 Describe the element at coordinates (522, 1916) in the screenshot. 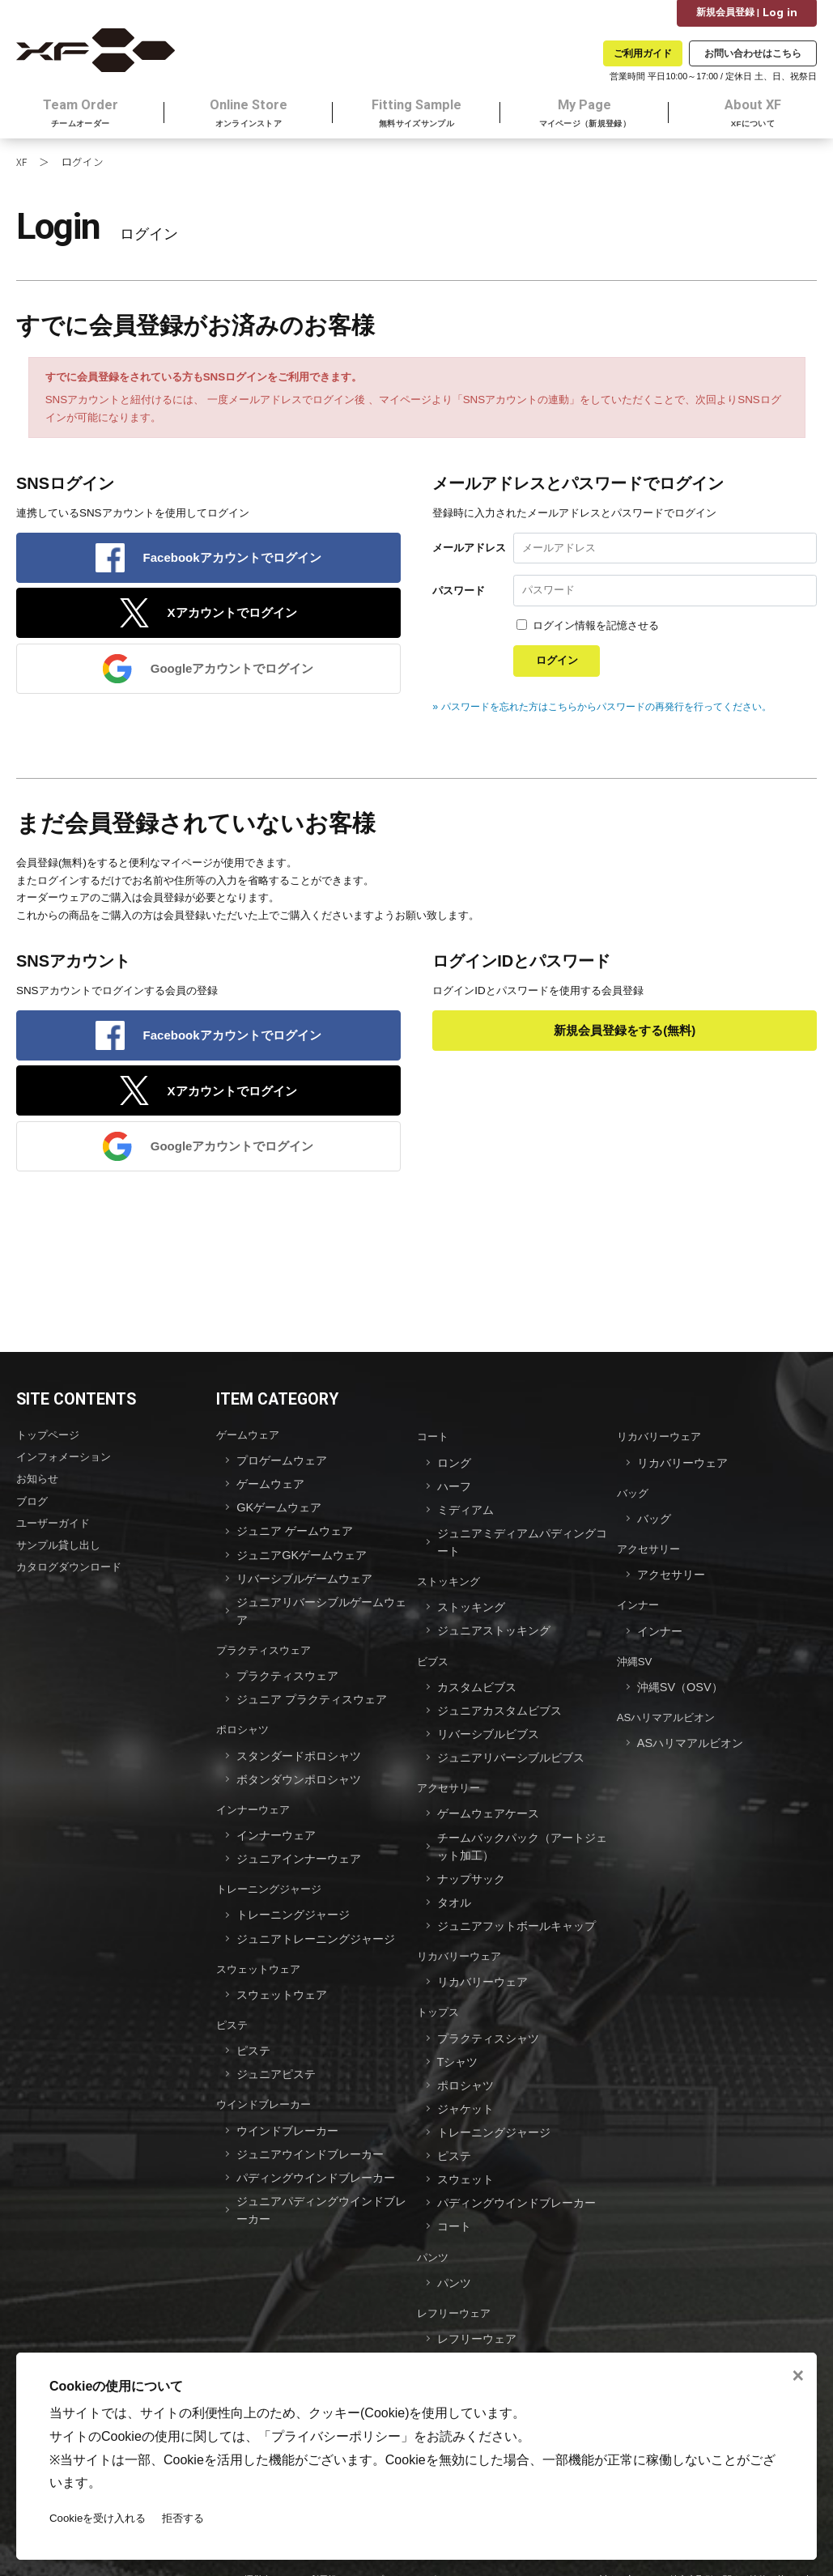

I see `ジュニアフットボールキャップ` at that location.